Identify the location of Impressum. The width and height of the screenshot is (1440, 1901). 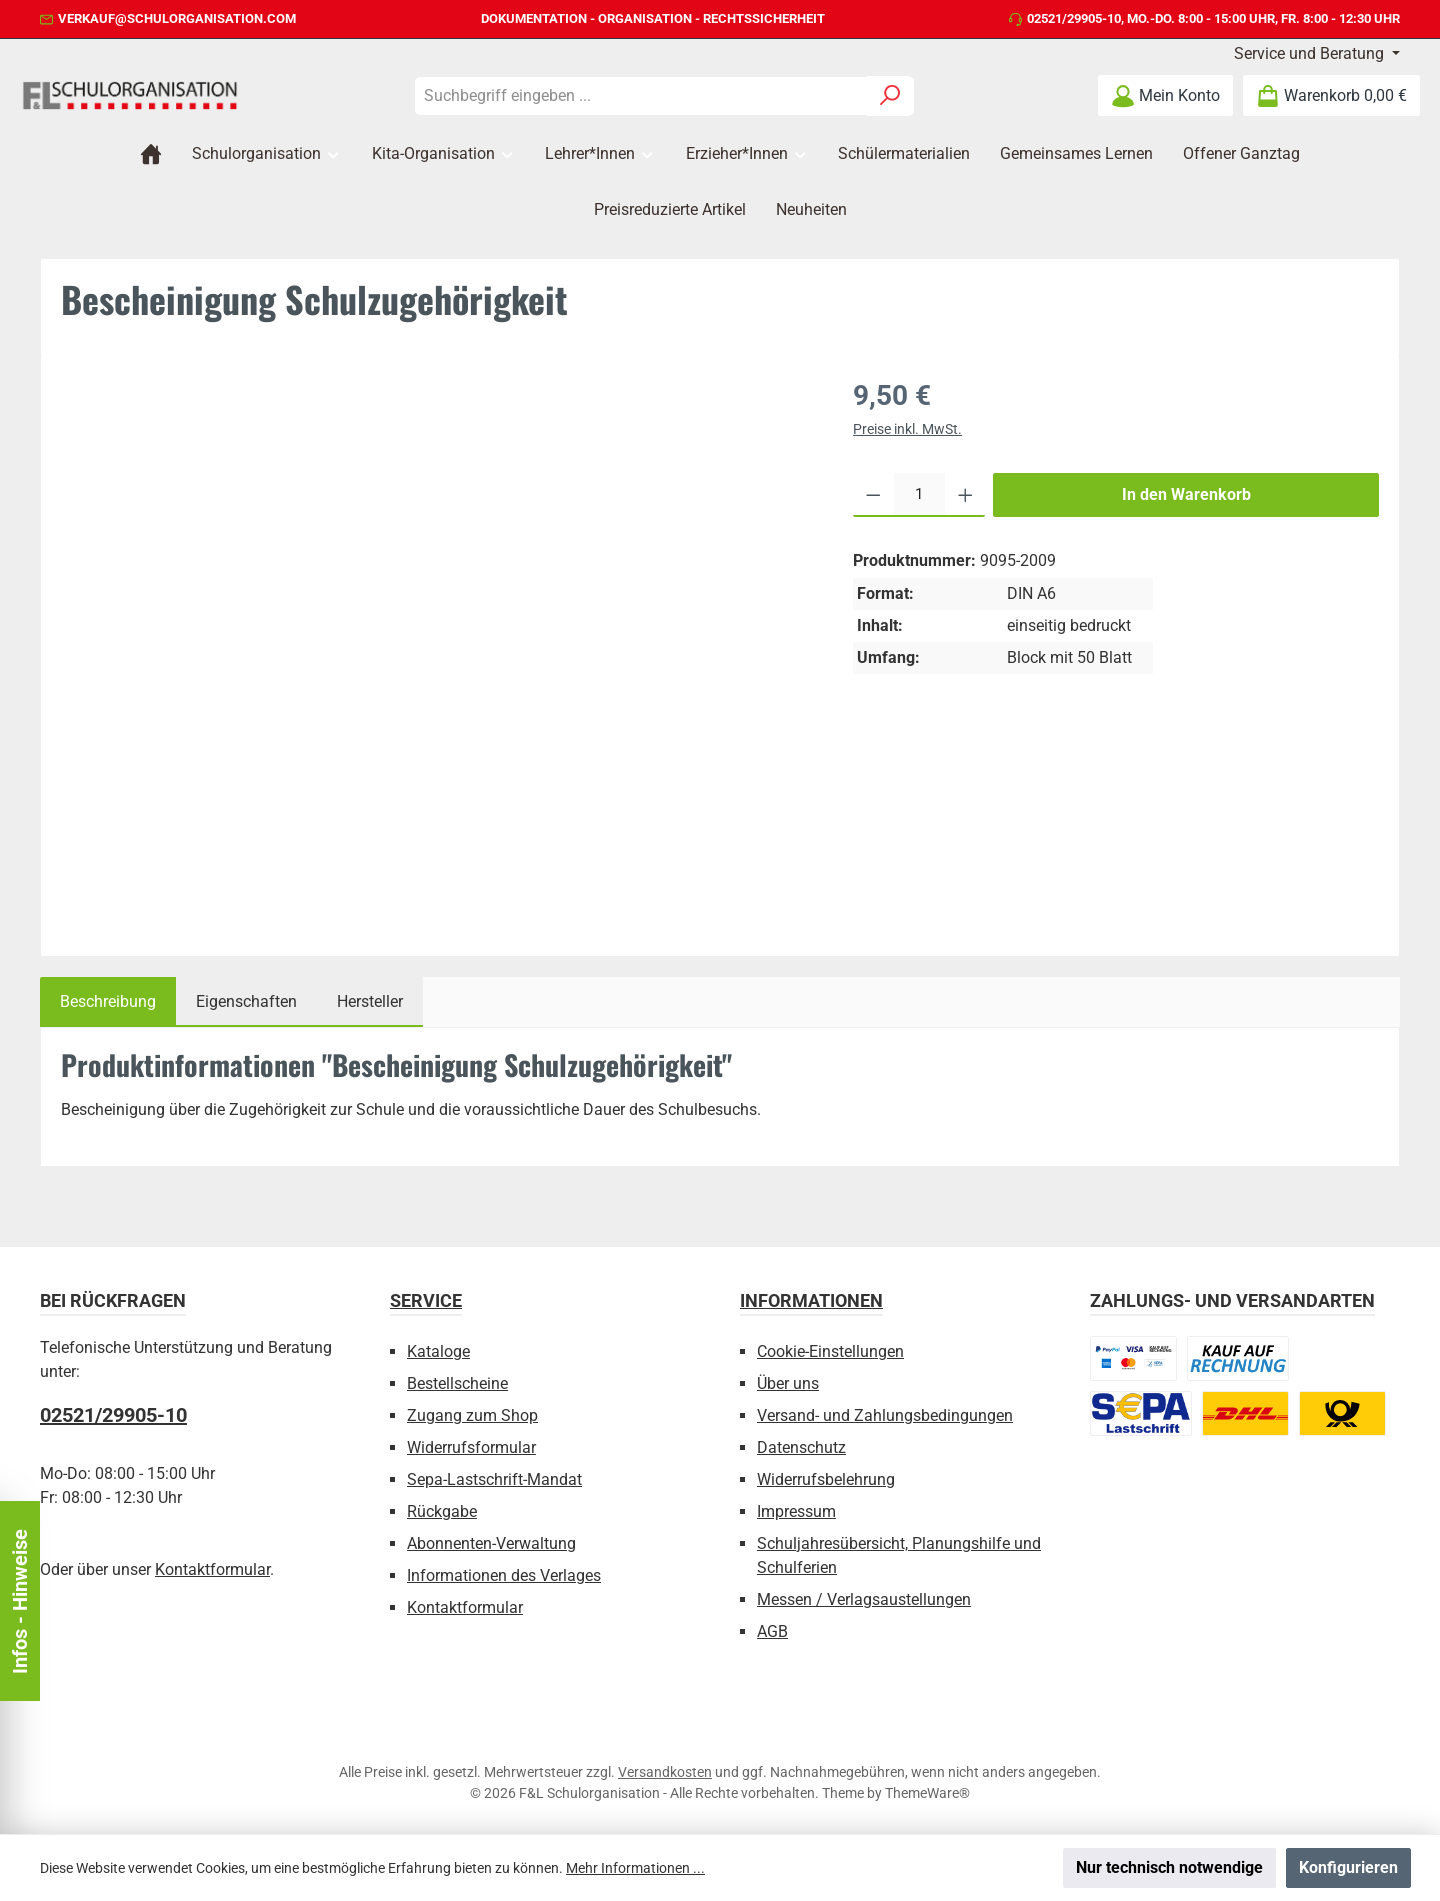
(796, 1511).